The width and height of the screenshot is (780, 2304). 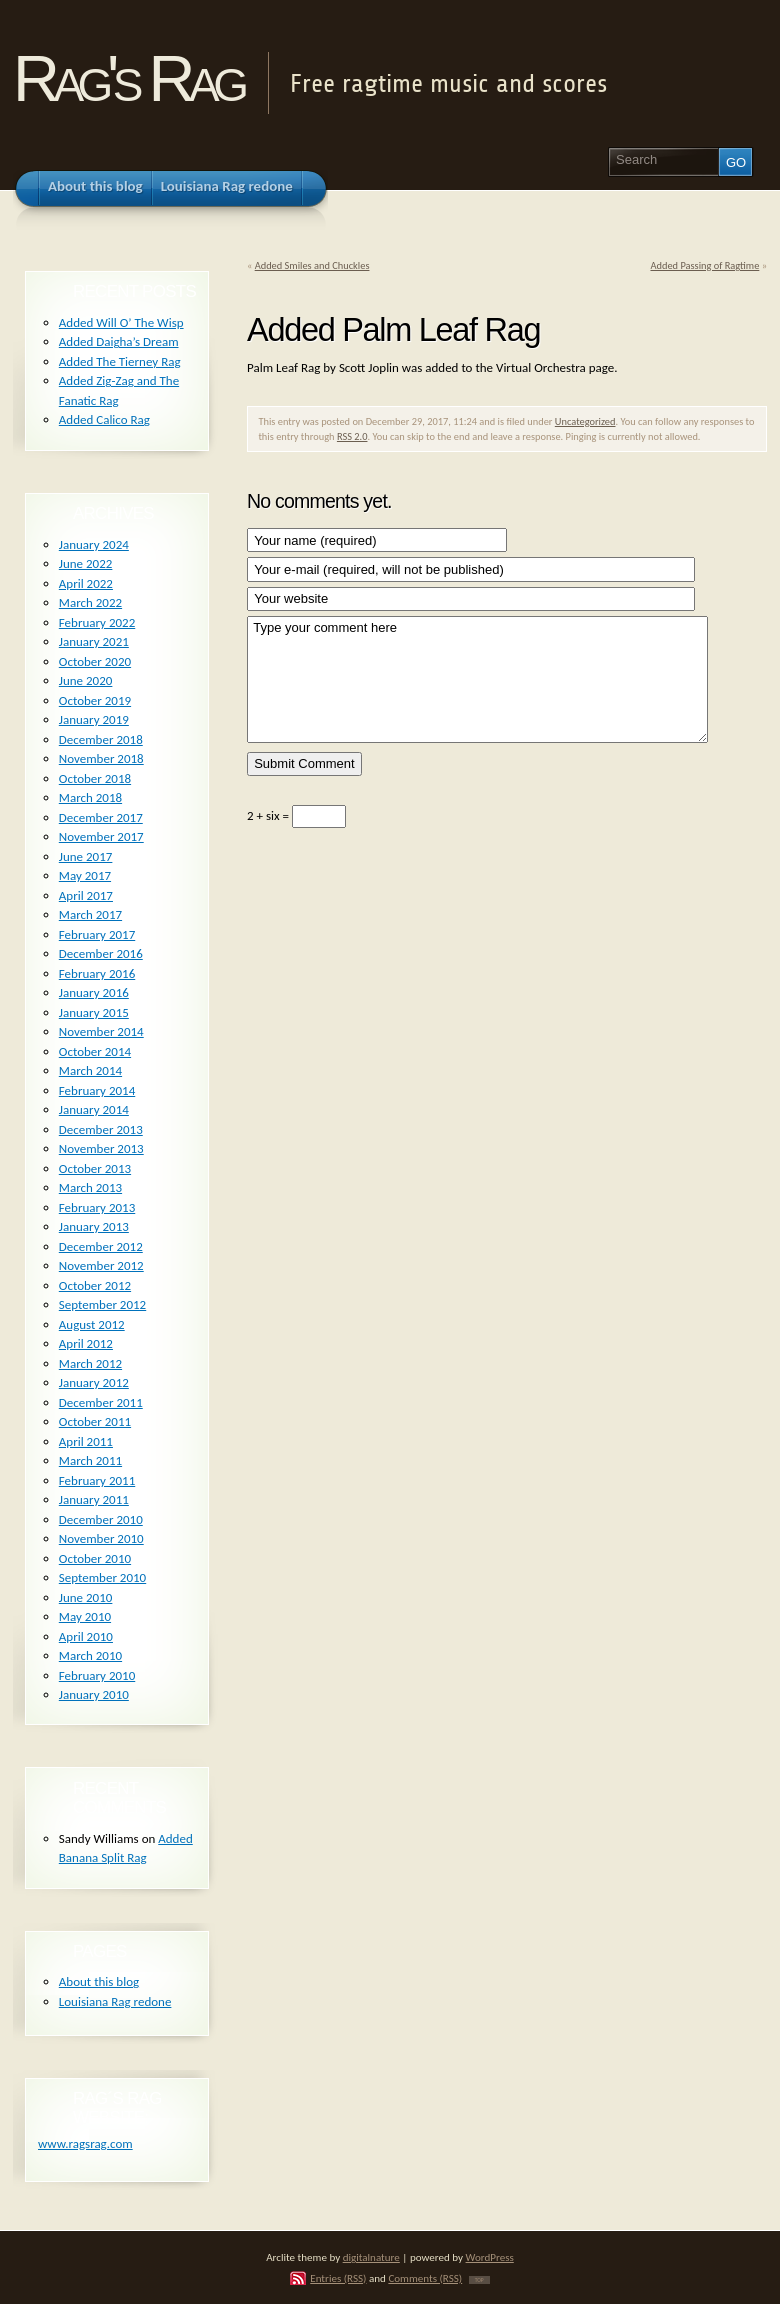 I want to click on February 2011, so click(x=97, y=1480).